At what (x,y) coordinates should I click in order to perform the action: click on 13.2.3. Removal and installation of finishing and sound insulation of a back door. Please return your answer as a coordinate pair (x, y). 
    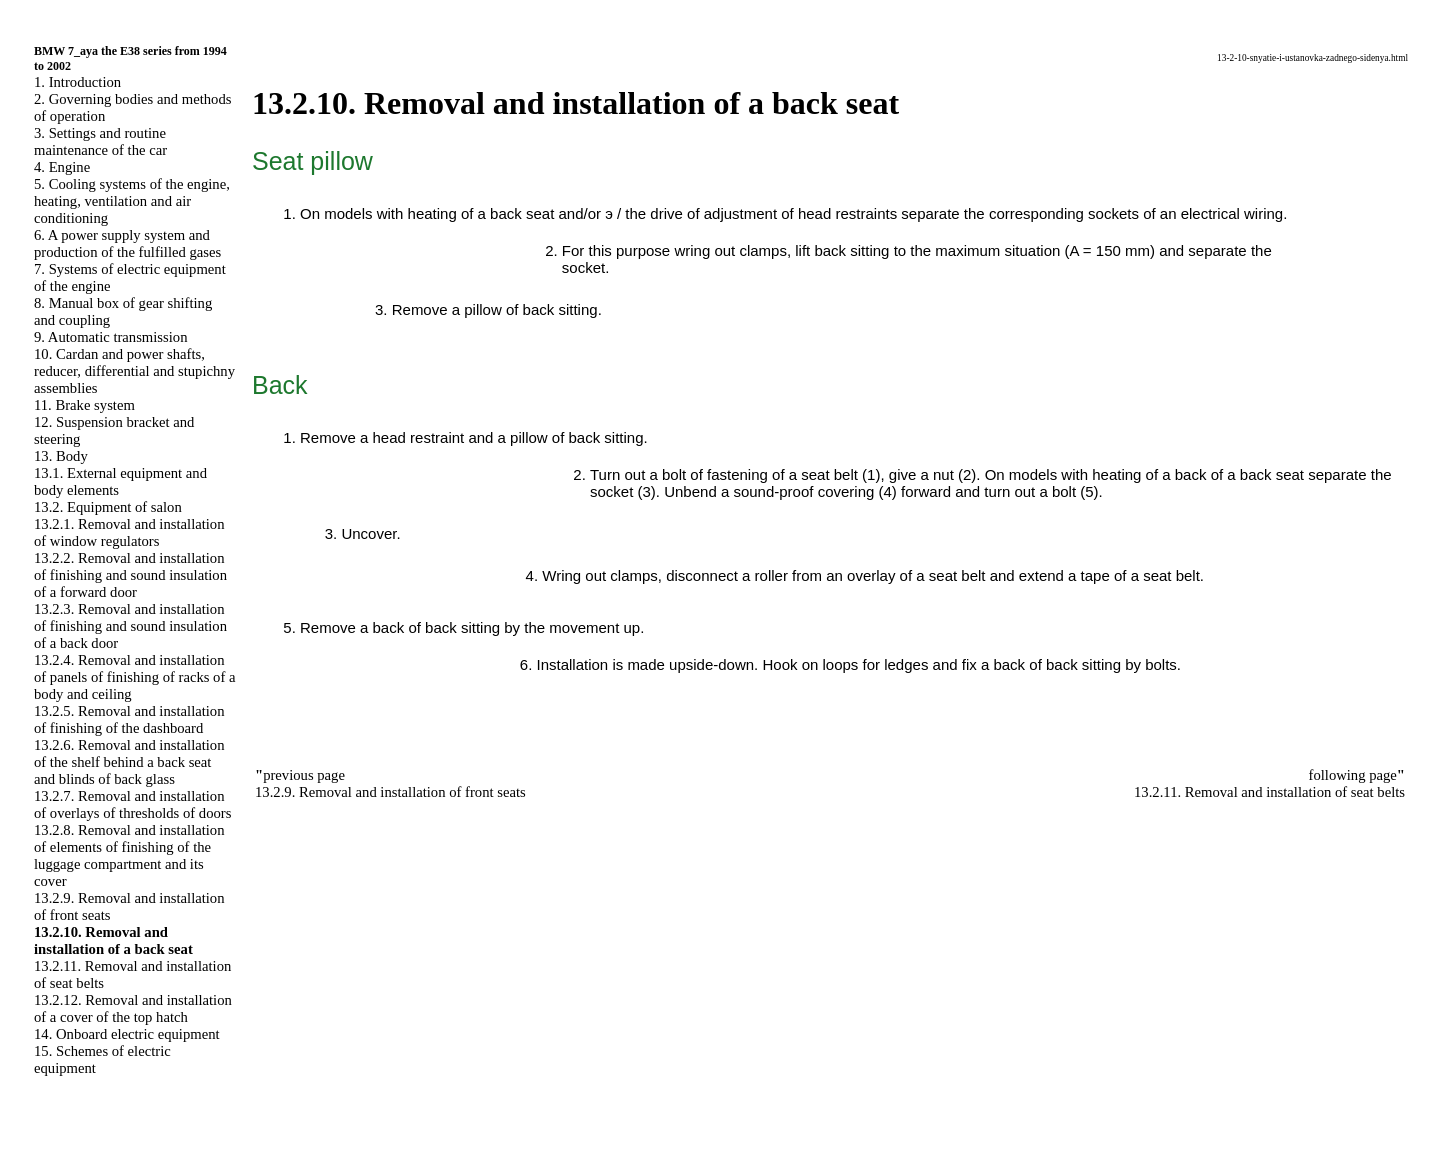
    Looking at the image, I should click on (130, 626).